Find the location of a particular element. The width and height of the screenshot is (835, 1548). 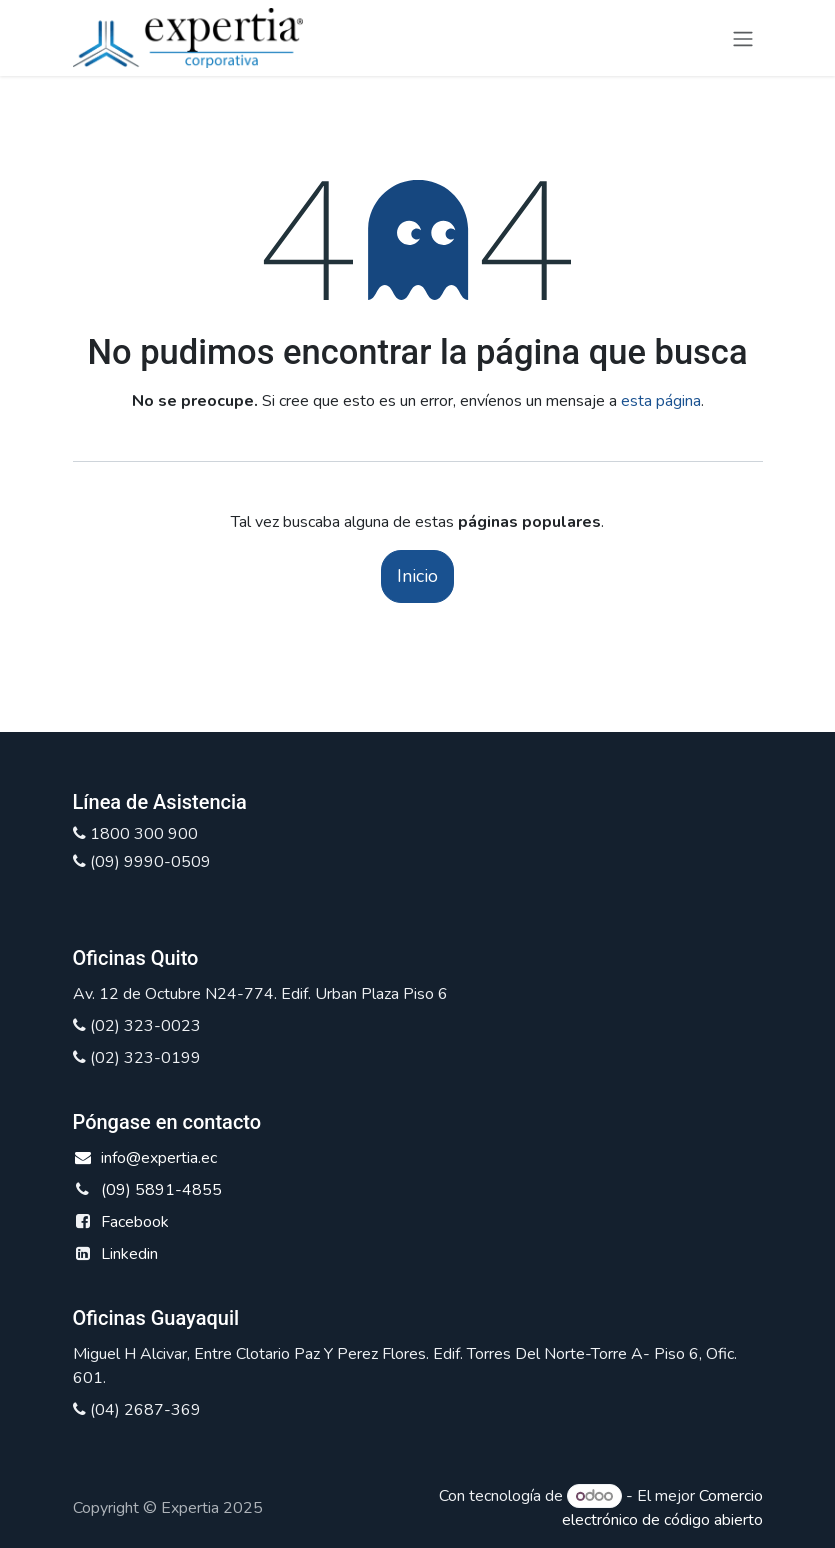

info@expertia.ec is located at coordinates (145, 1158).